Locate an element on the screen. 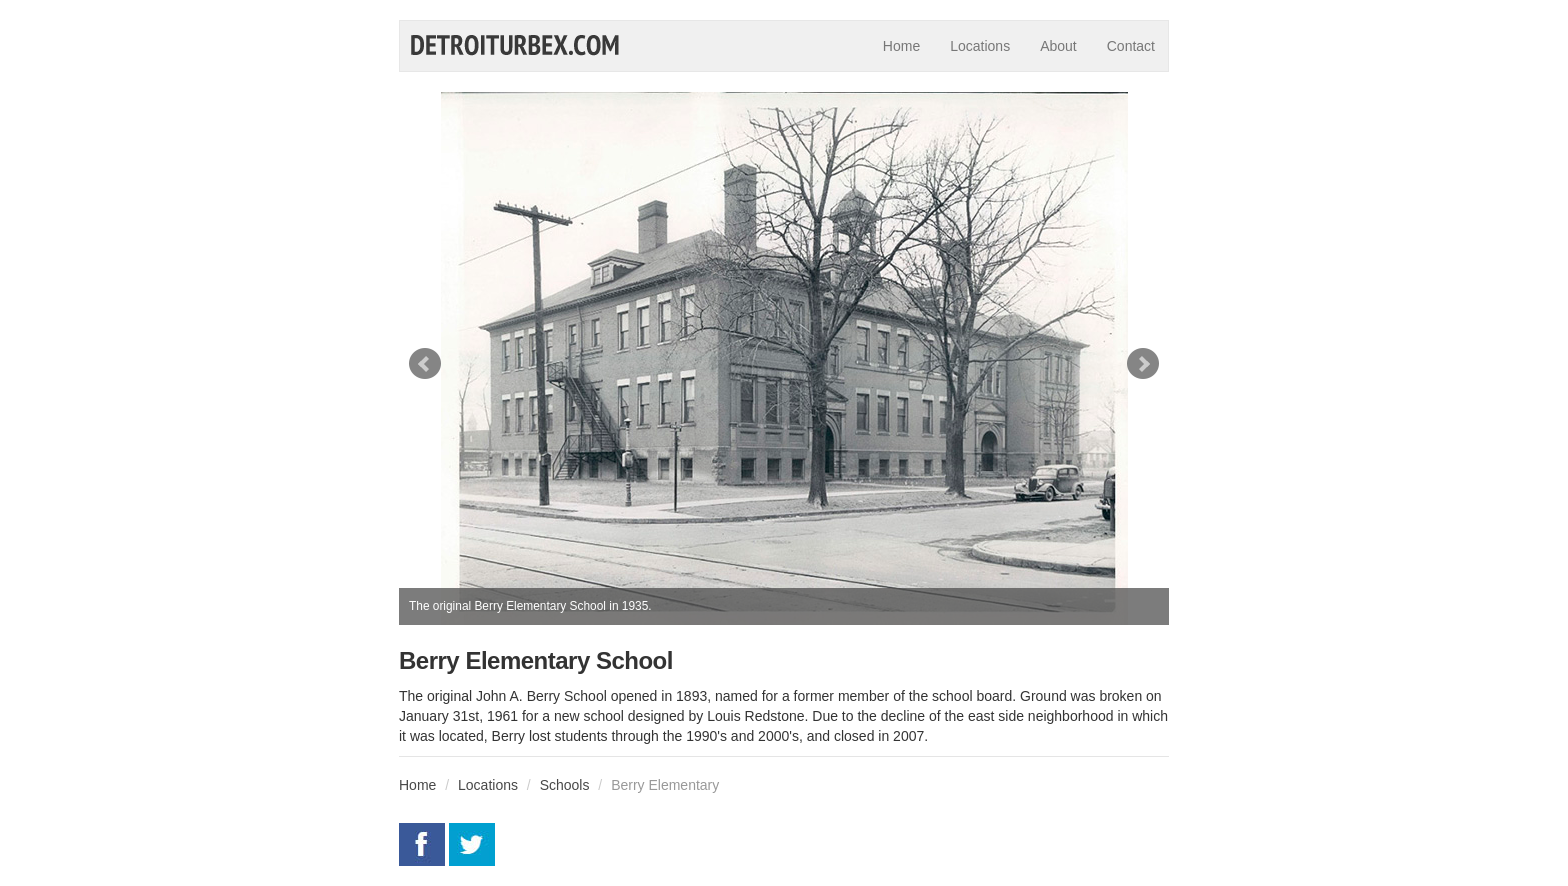 The width and height of the screenshot is (1568, 886). Prev is located at coordinates (425, 364).